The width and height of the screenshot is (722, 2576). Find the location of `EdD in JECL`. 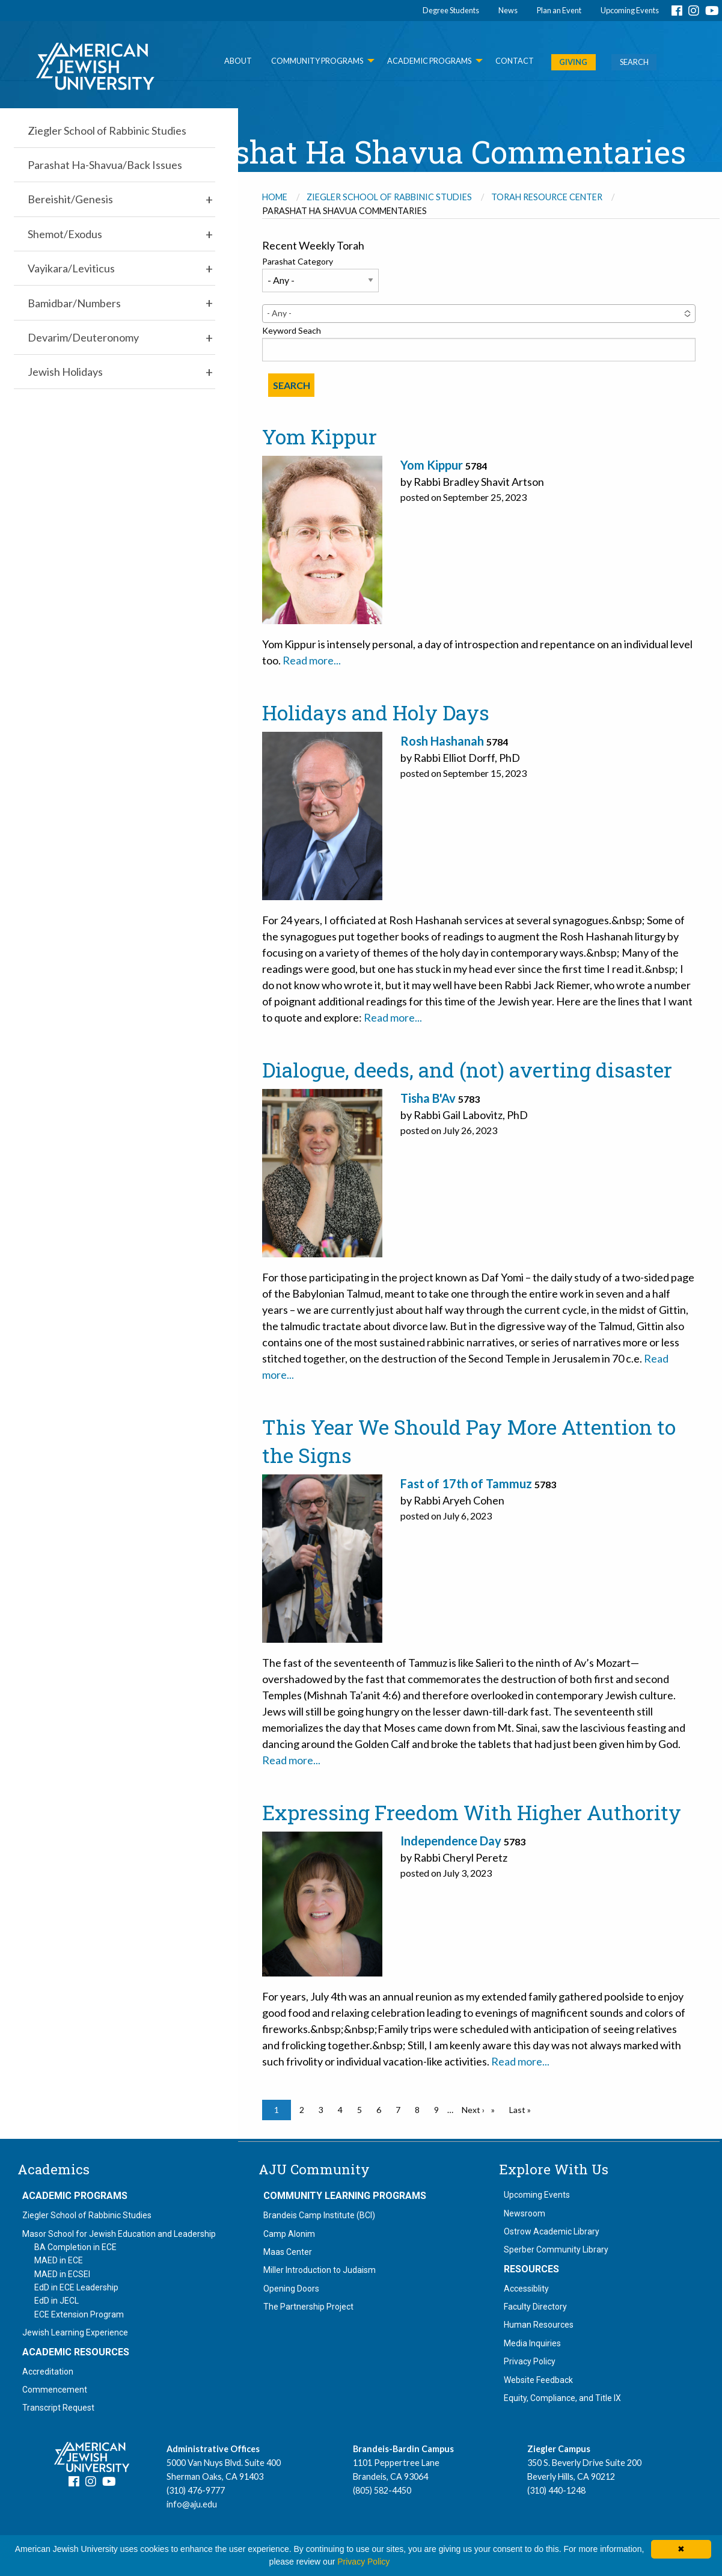

EdD in JECL is located at coordinates (56, 2300).